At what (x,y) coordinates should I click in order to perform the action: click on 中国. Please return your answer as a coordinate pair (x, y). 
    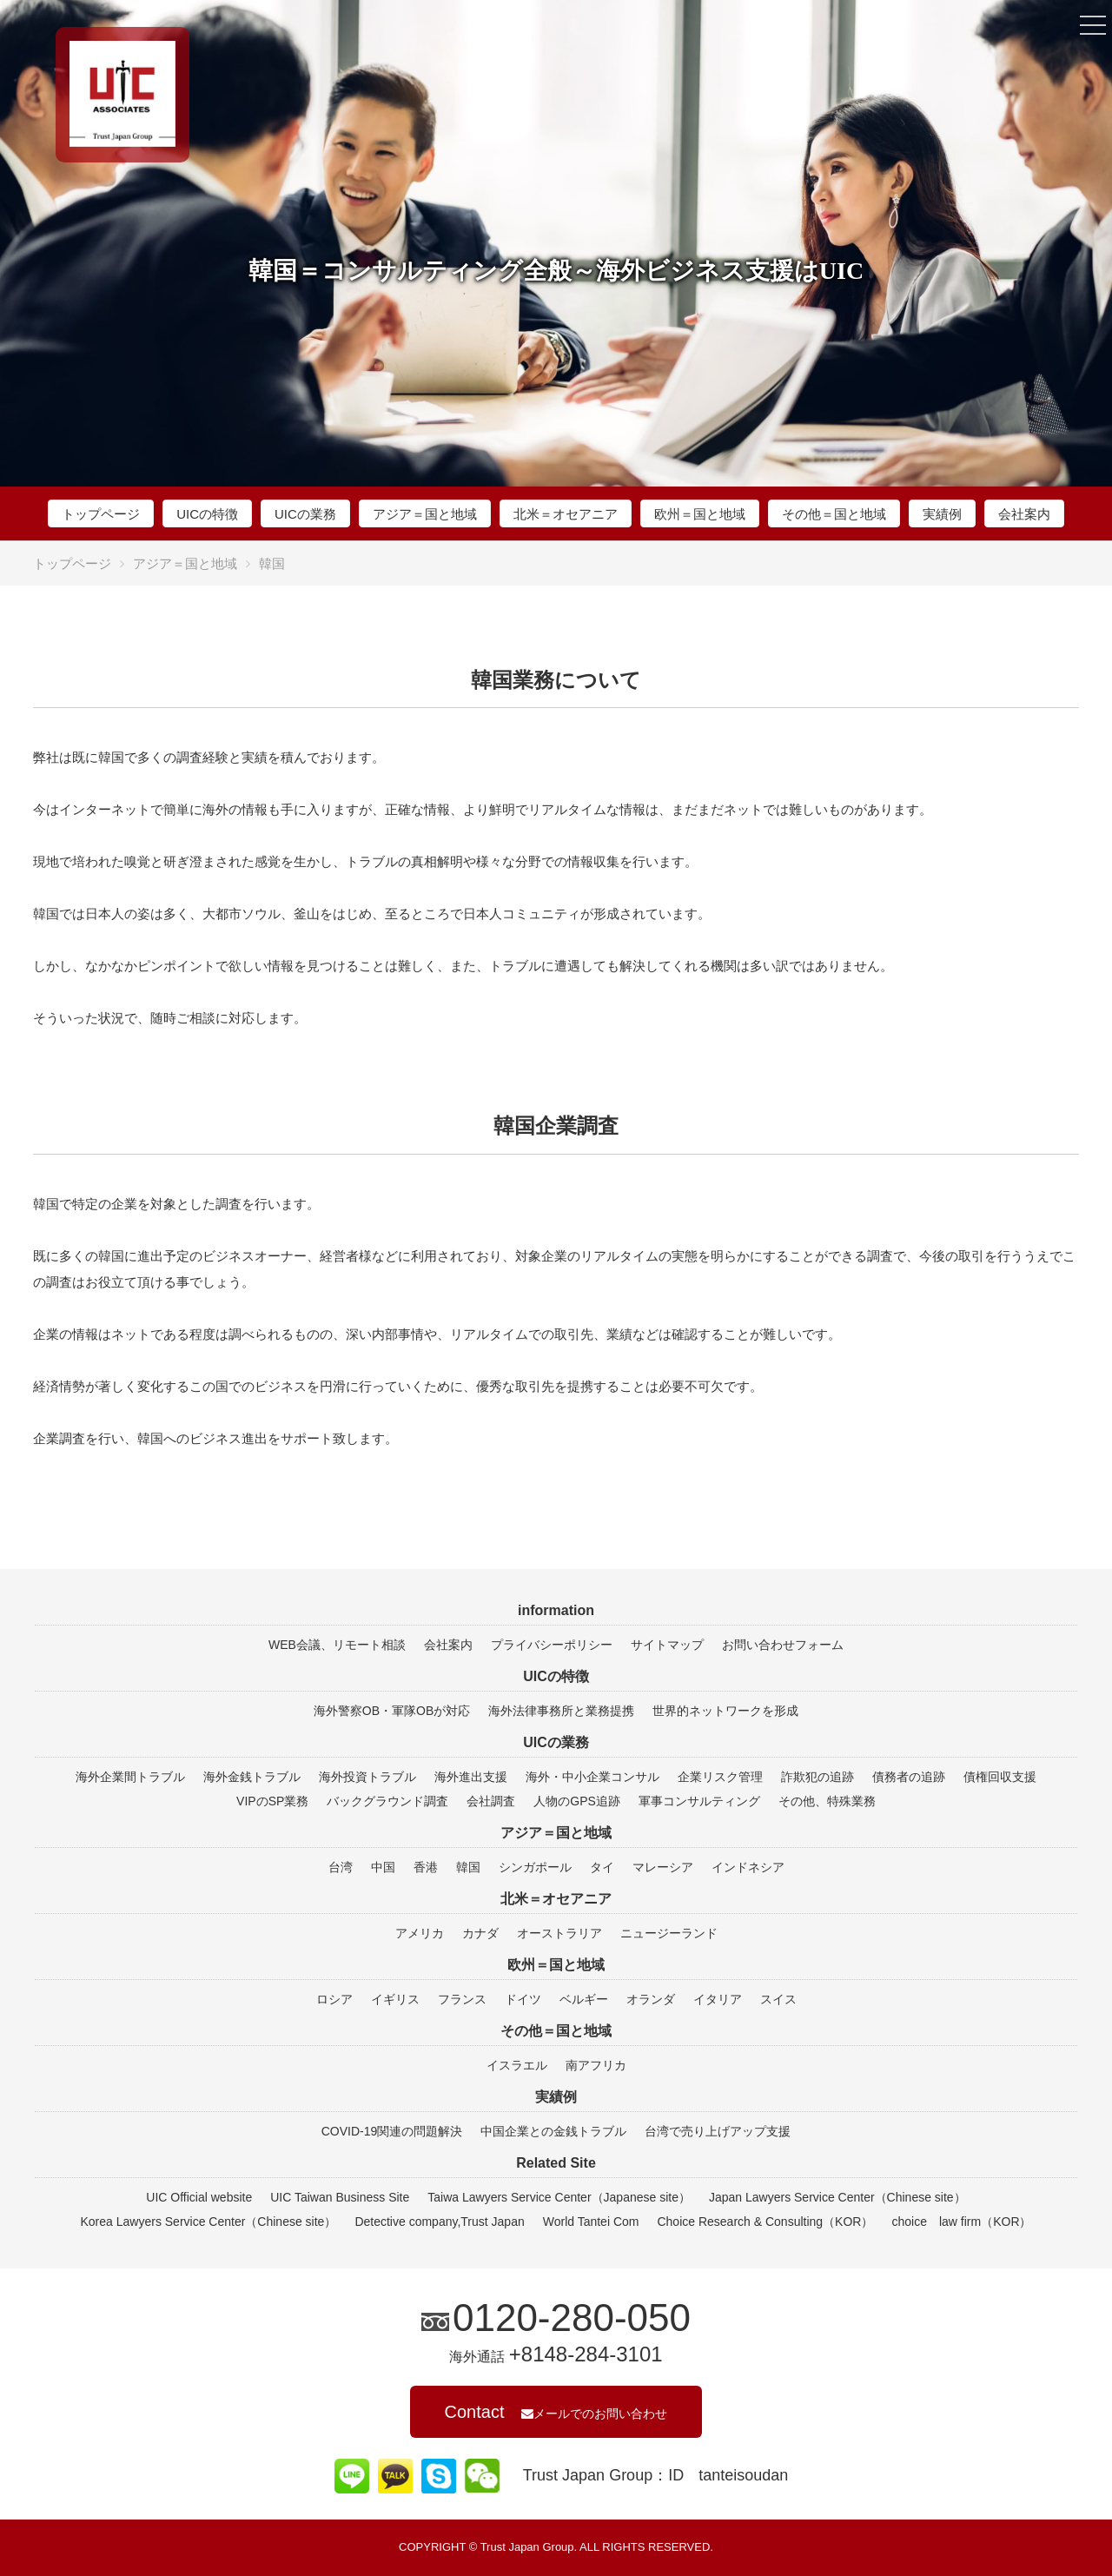
    Looking at the image, I should click on (383, 1867).